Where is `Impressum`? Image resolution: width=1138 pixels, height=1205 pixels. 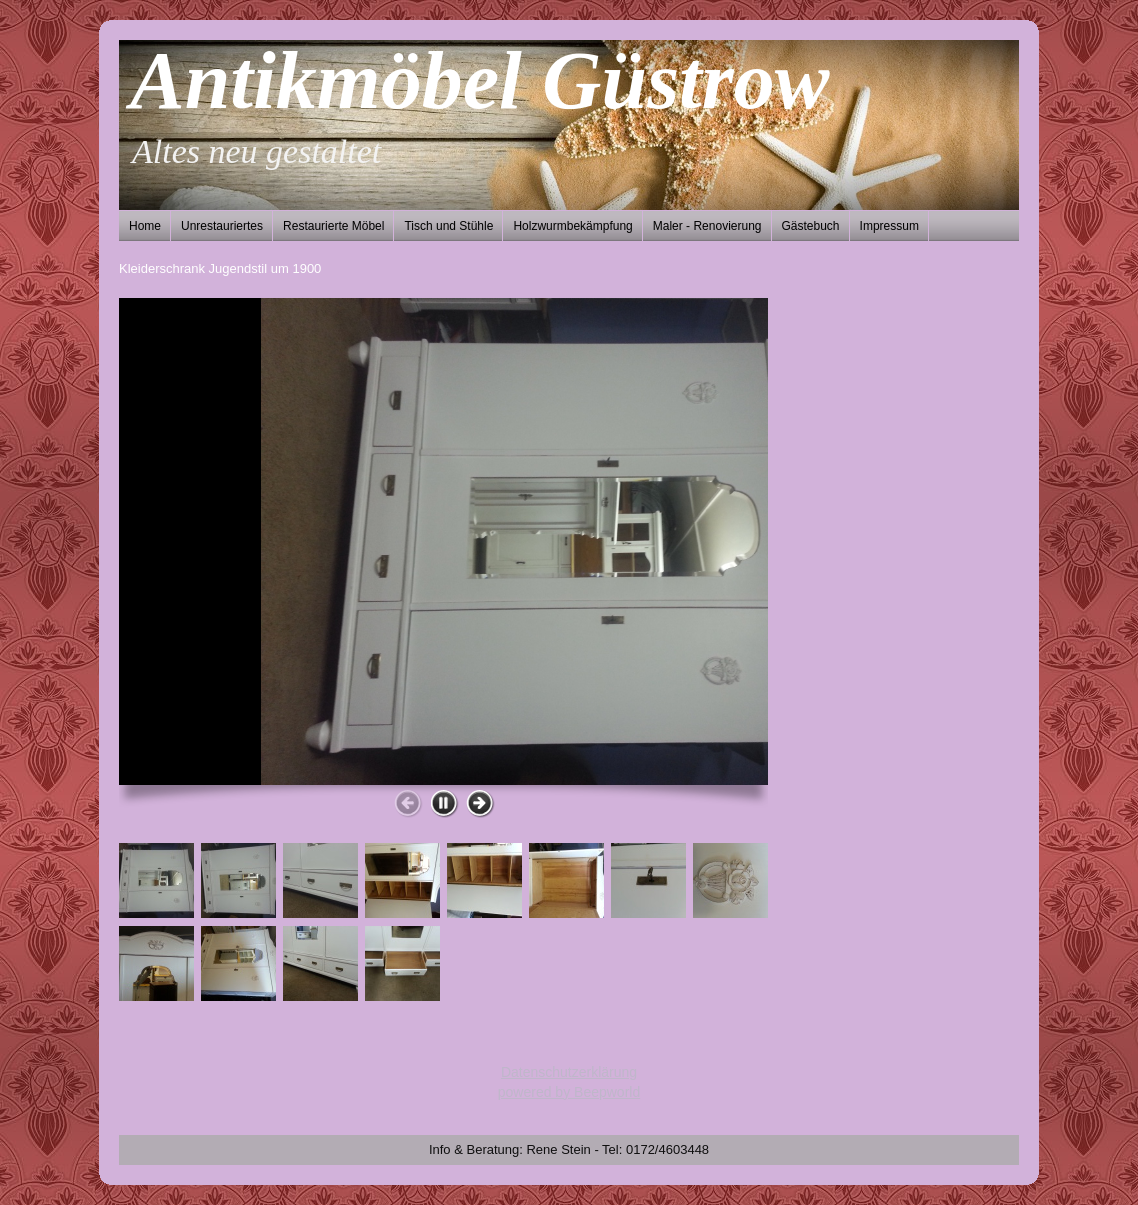 Impressum is located at coordinates (889, 226).